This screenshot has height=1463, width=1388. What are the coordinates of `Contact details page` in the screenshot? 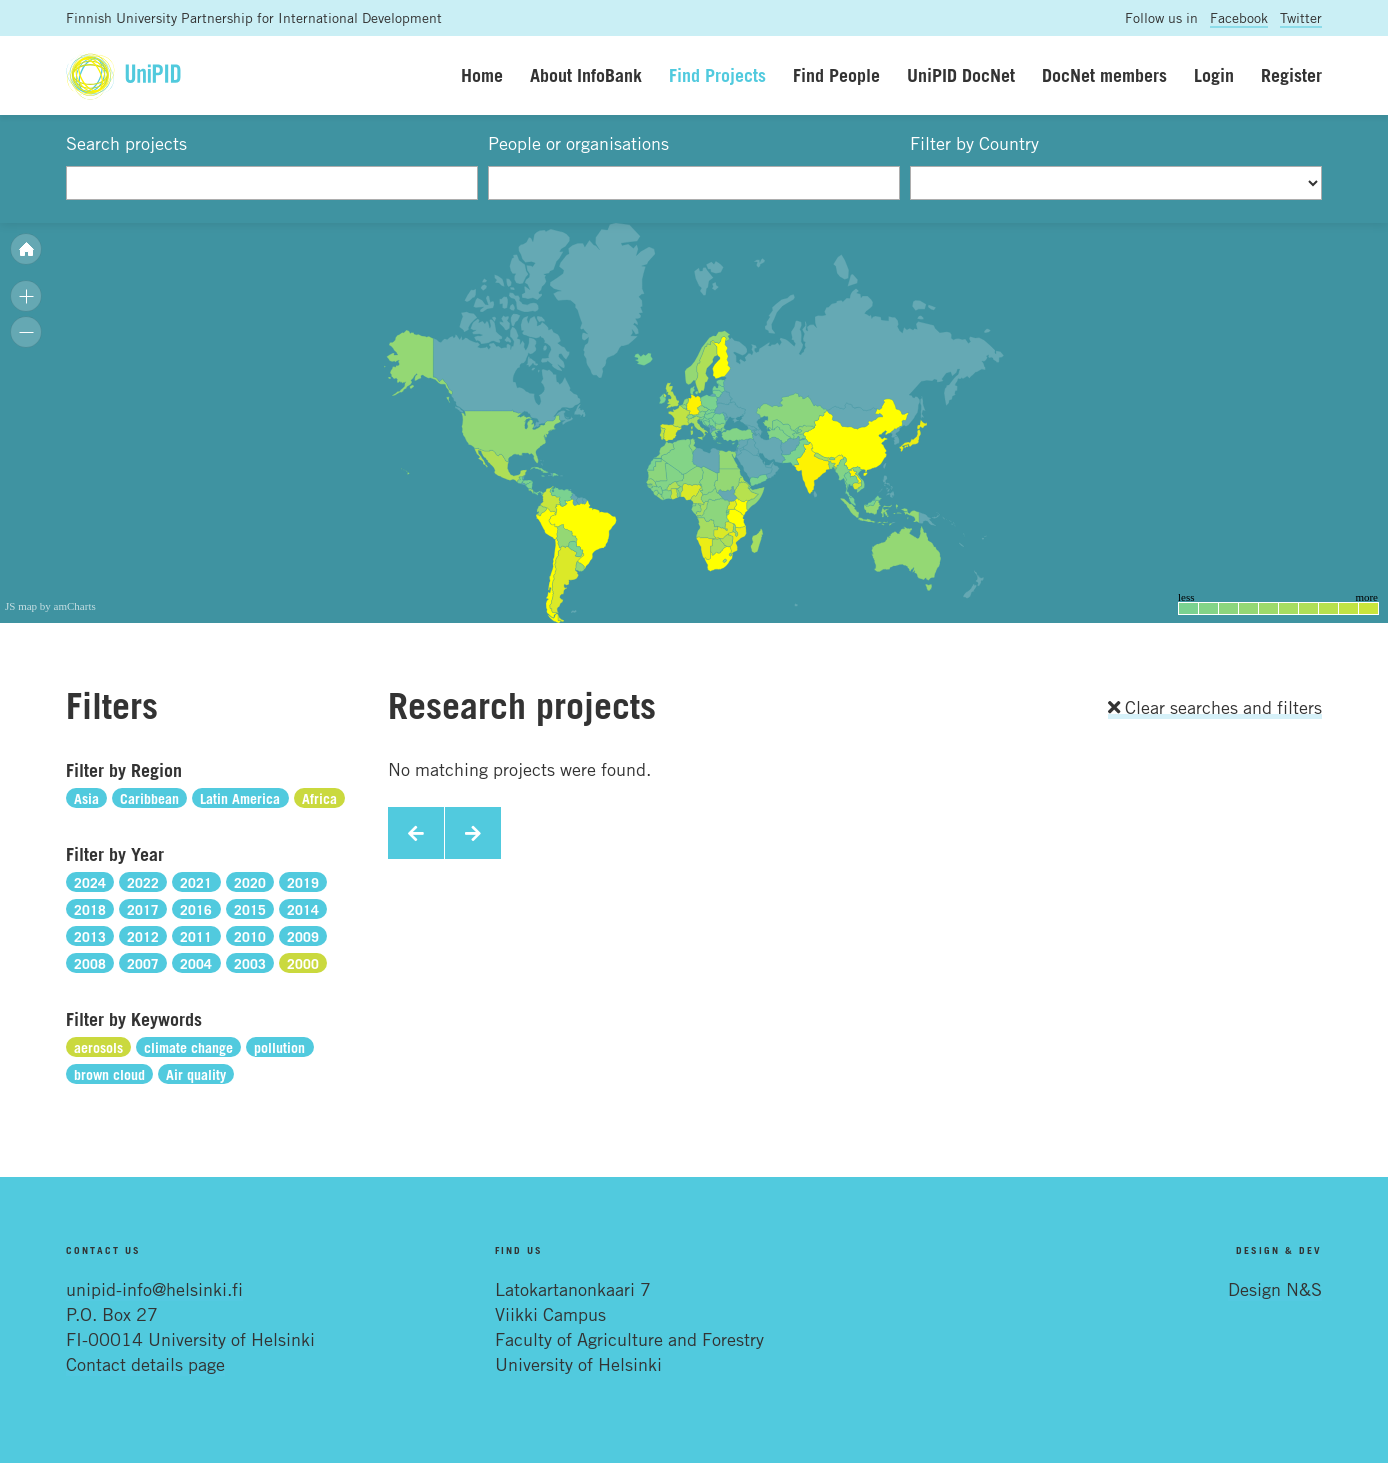 It's located at (145, 1364).